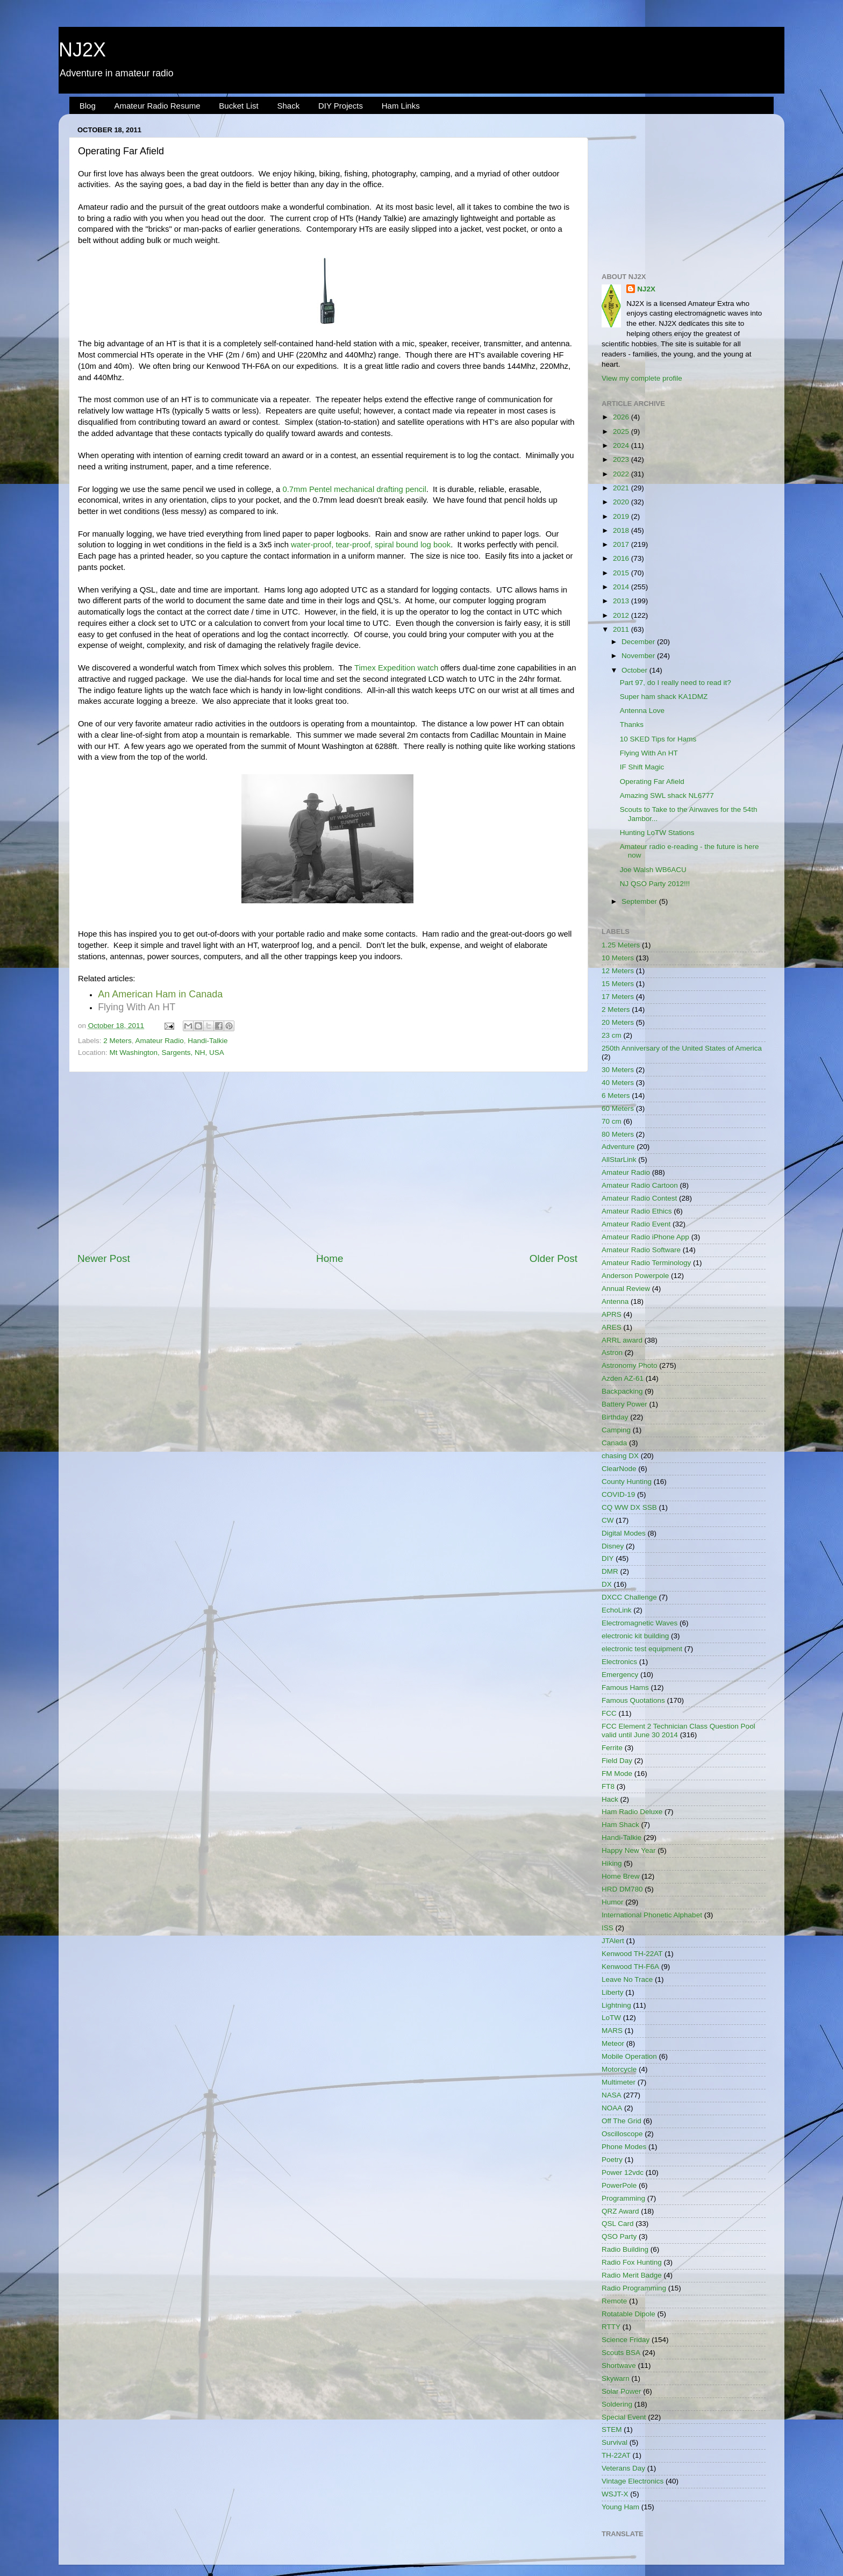 The width and height of the screenshot is (843, 2576). What do you see at coordinates (401, 105) in the screenshot?
I see `Ham Links` at bounding box center [401, 105].